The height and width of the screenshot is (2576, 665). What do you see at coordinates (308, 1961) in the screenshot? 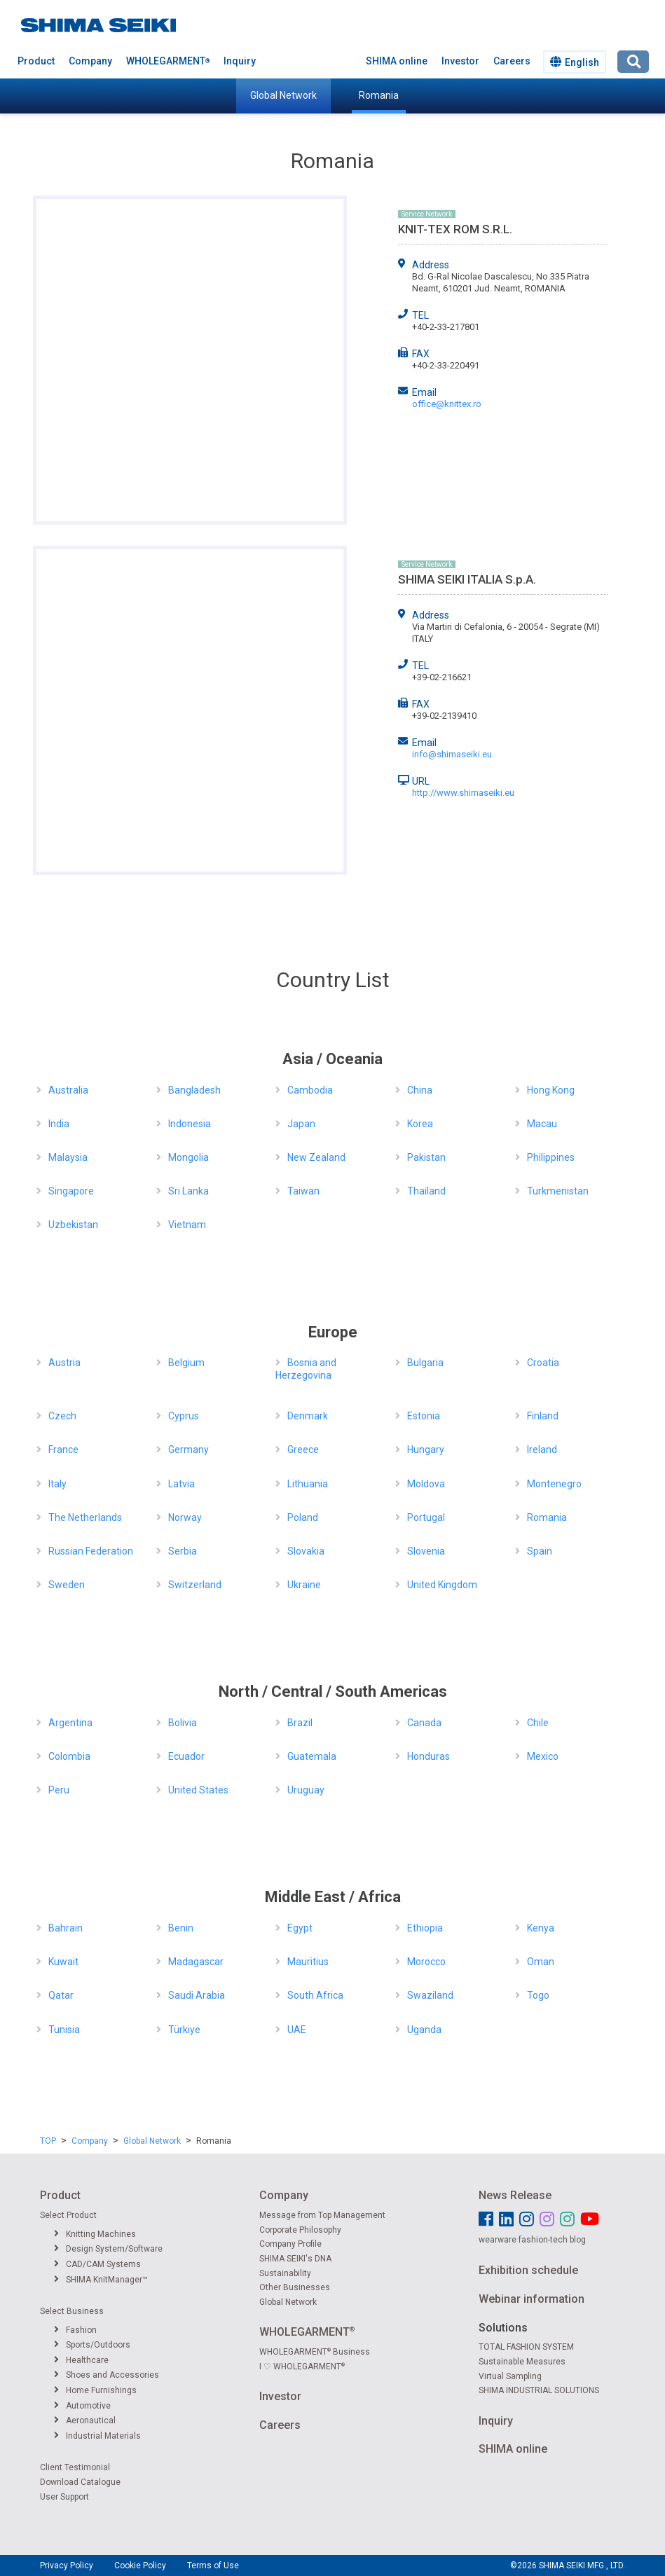
I see `Mauritius` at bounding box center [308, 1961].